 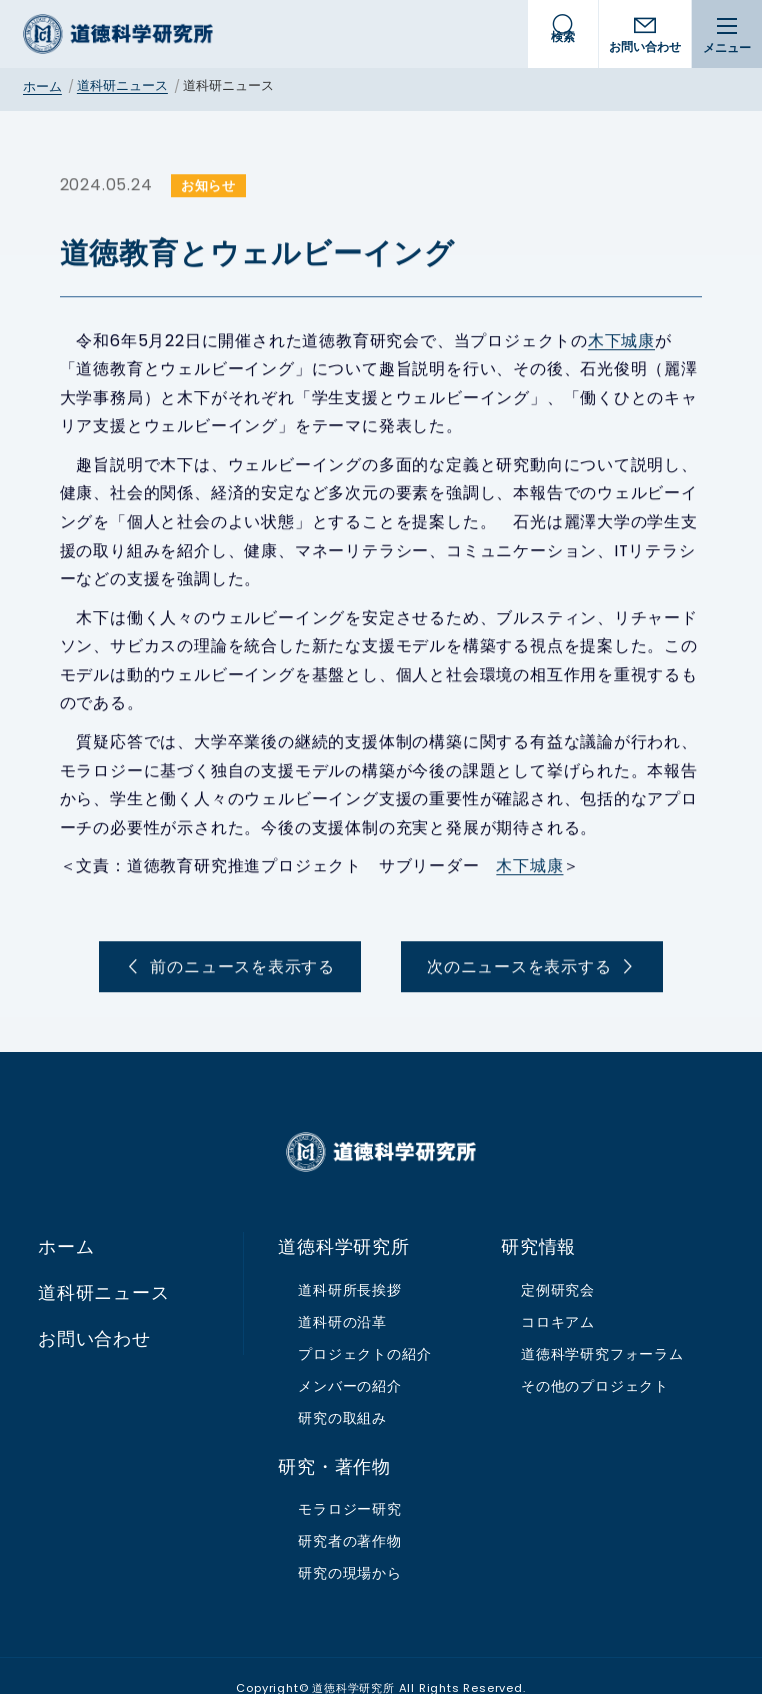 I want to click on 定例研究会, so click(x=558, y=1266).